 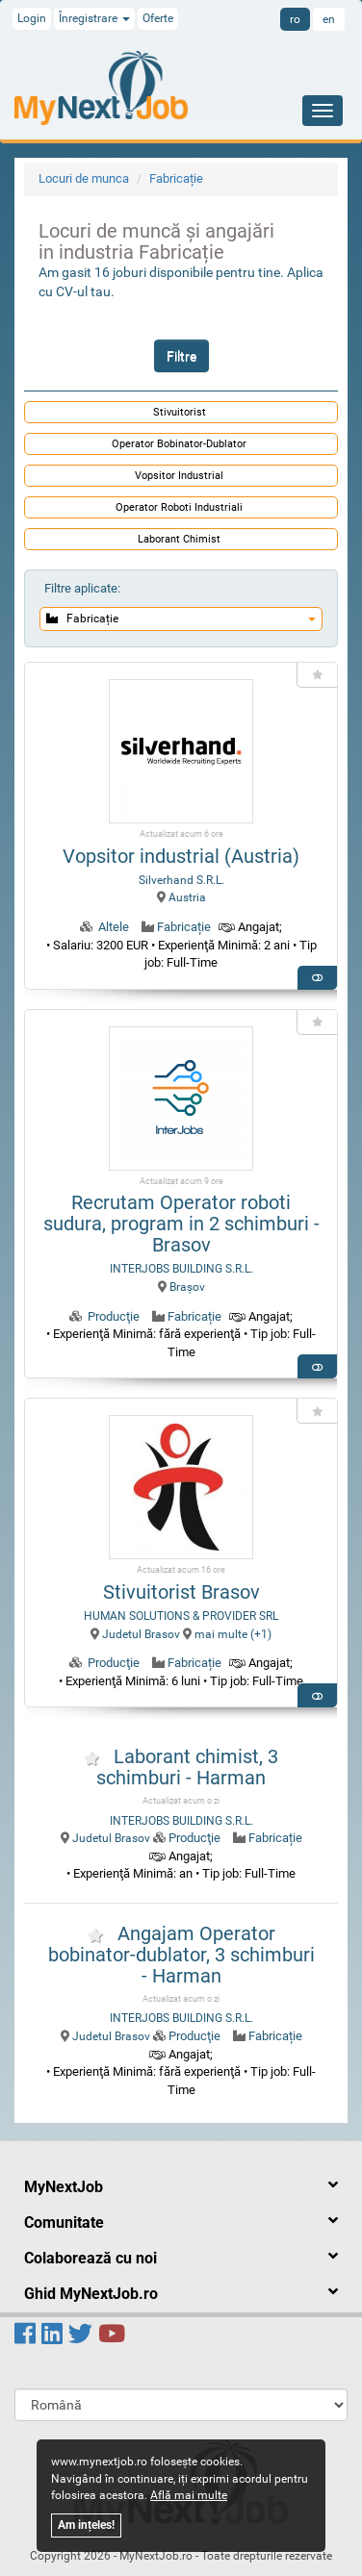 I want to click on INTERJOBS BUILDING S.R.L., so click(x=181, y=1268).